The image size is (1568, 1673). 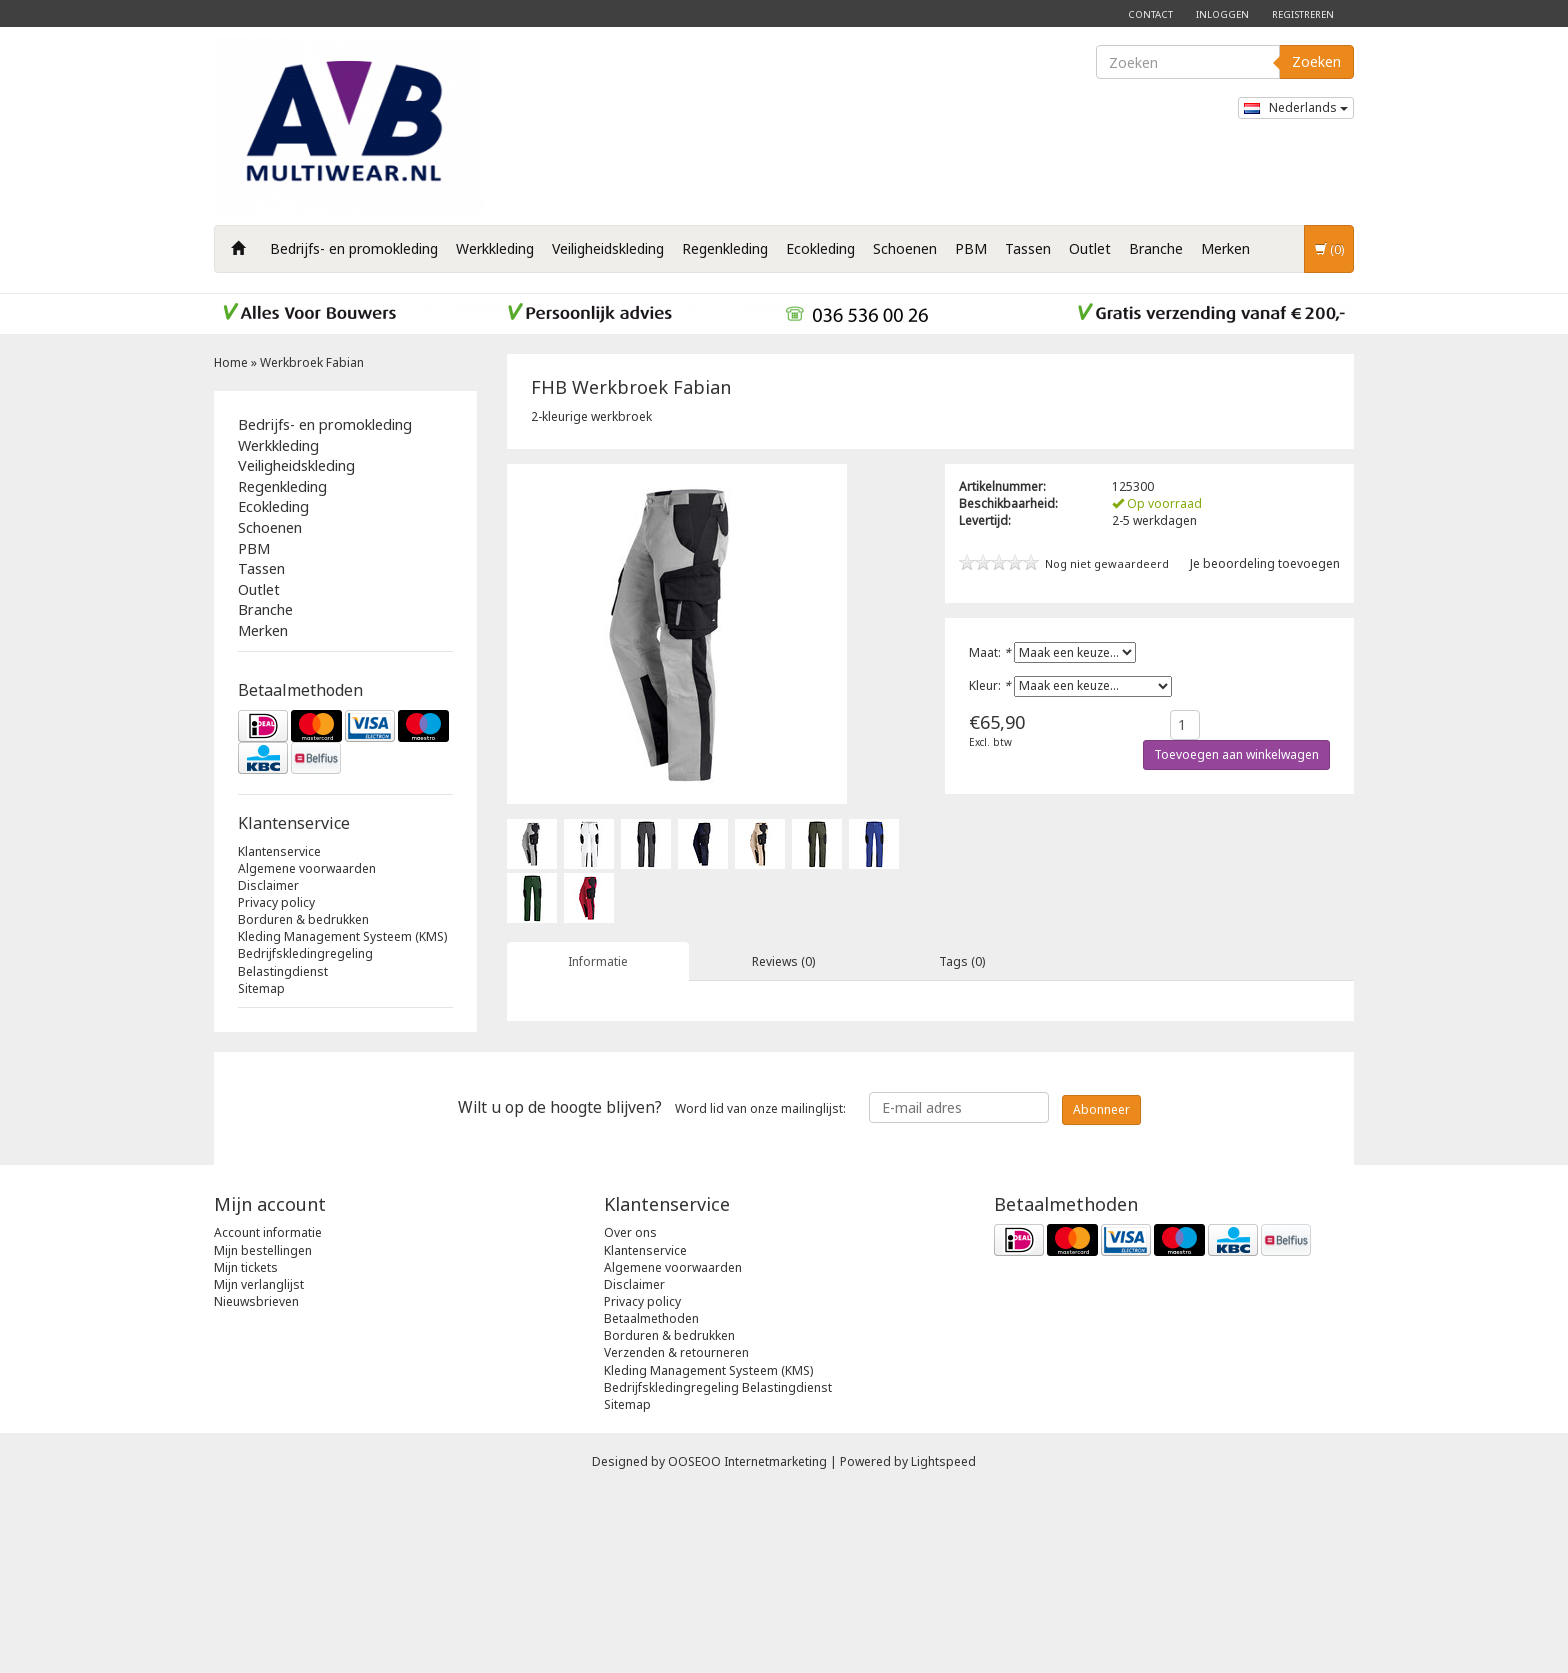 I want to click on Informatie [tab], so click(x=598, y=961).